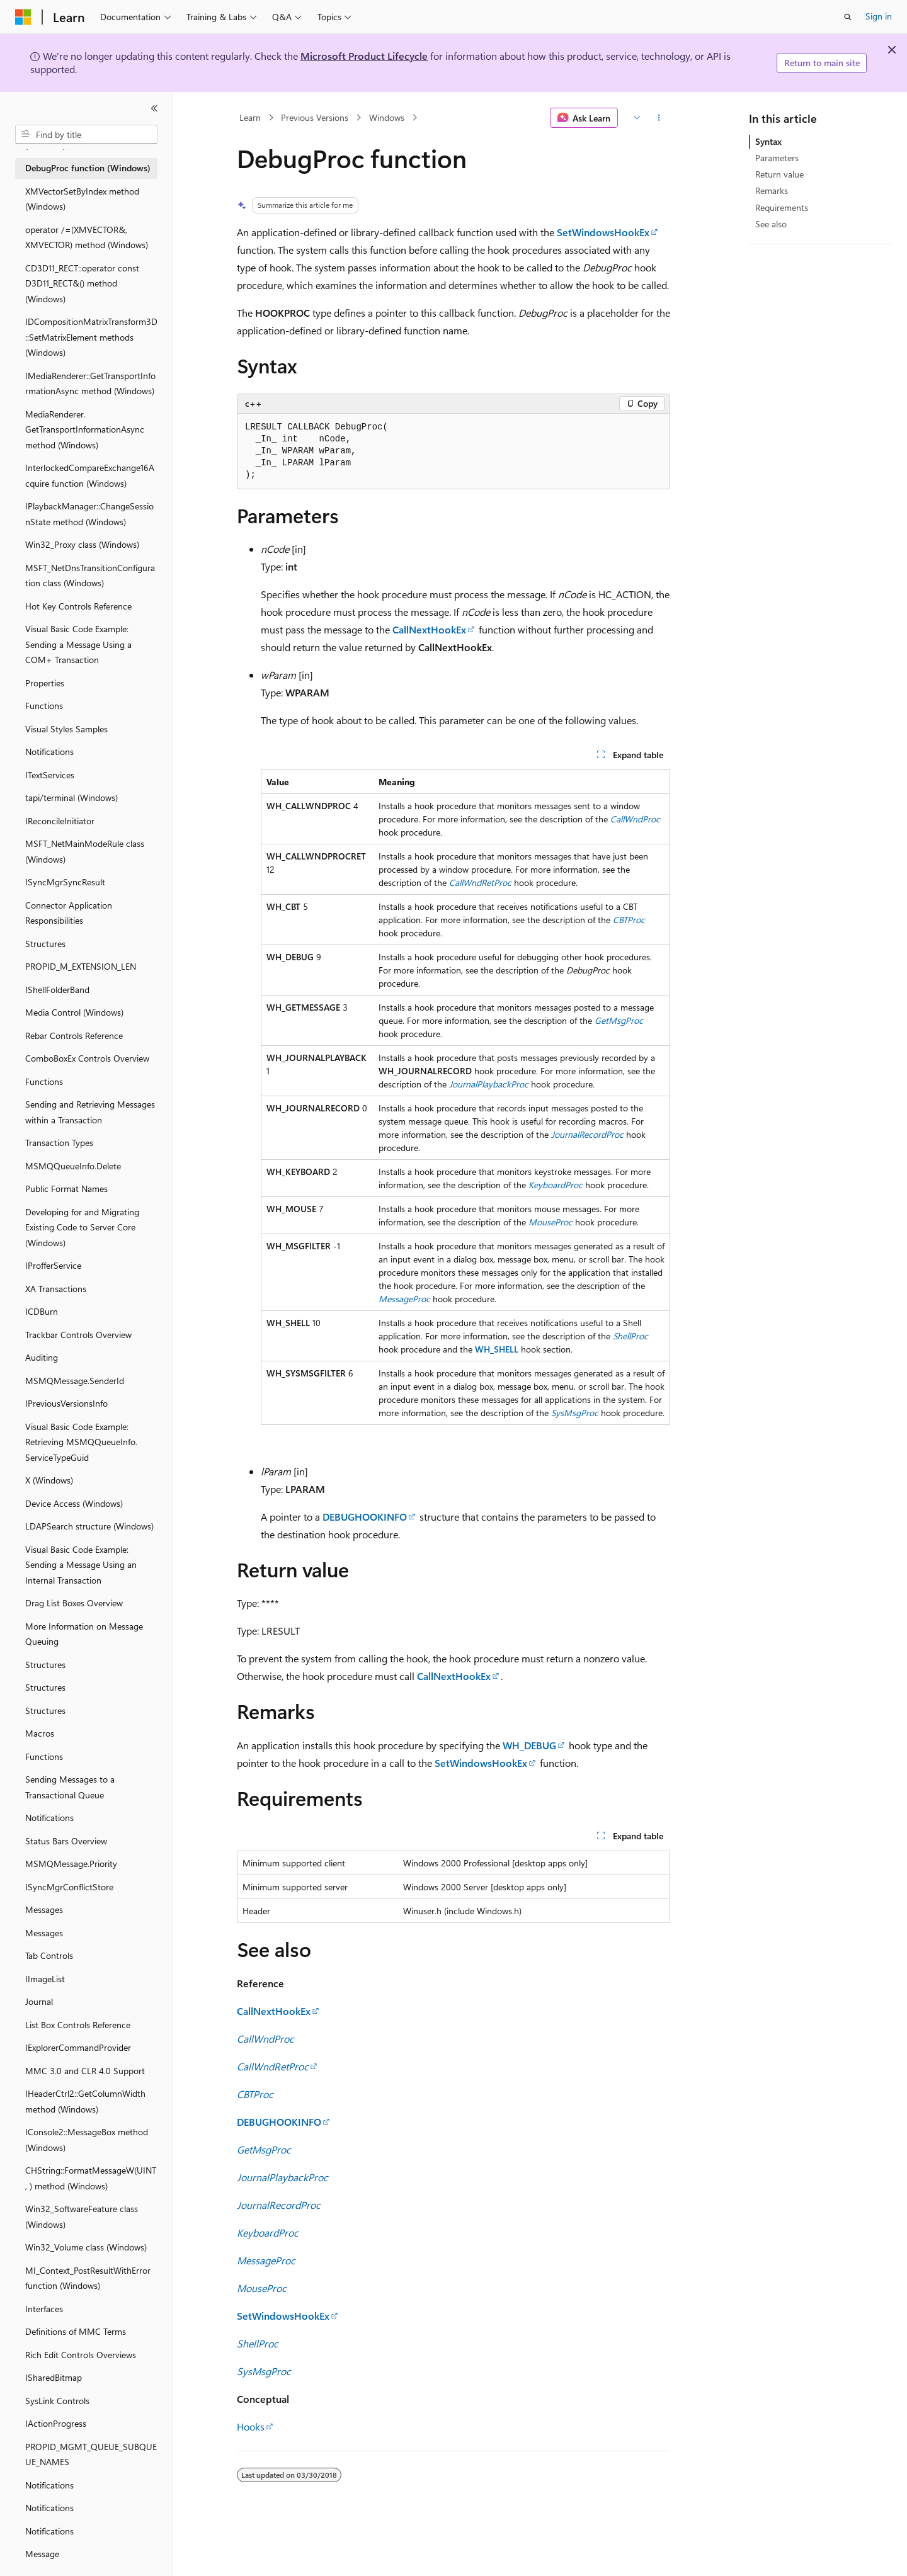  What do you see at coordinates (45, 944) in the screenshot?
I see `Structures [treeitem]` at bounding box center [45, 944].